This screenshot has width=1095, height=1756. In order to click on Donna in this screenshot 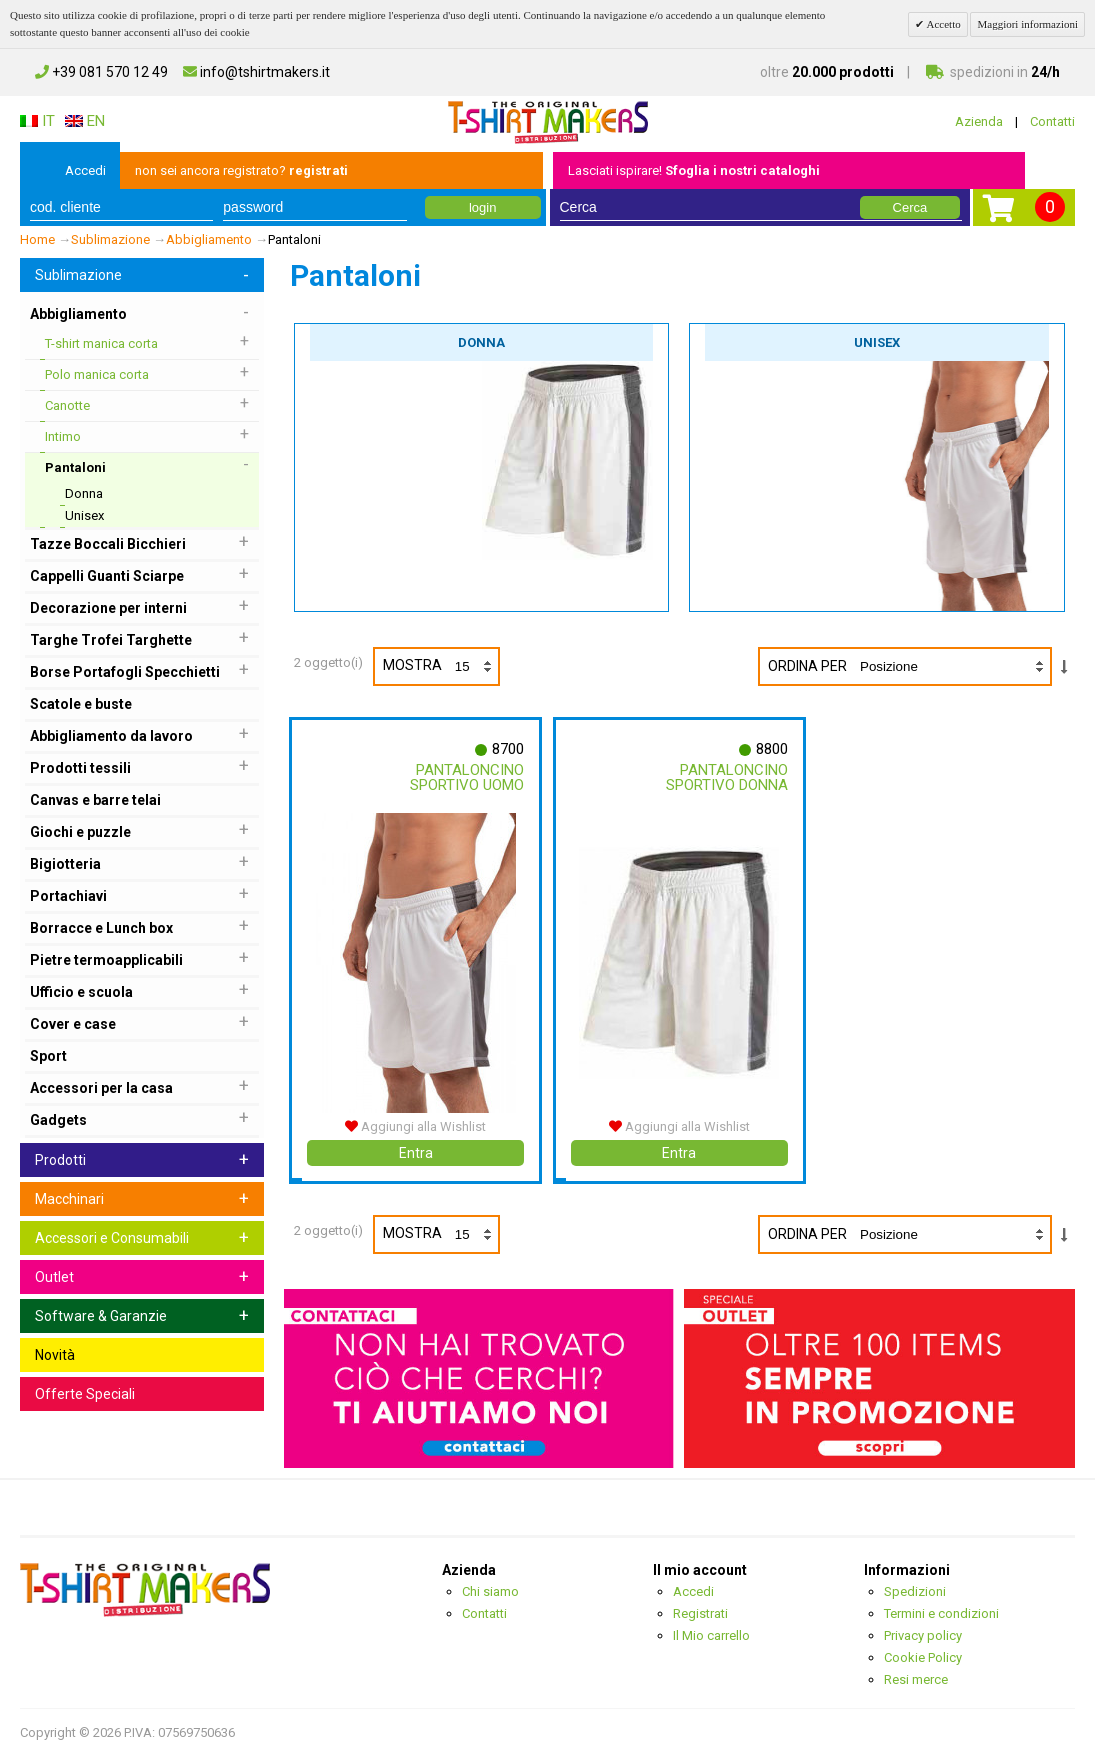, I will do `click(481, 342)`.